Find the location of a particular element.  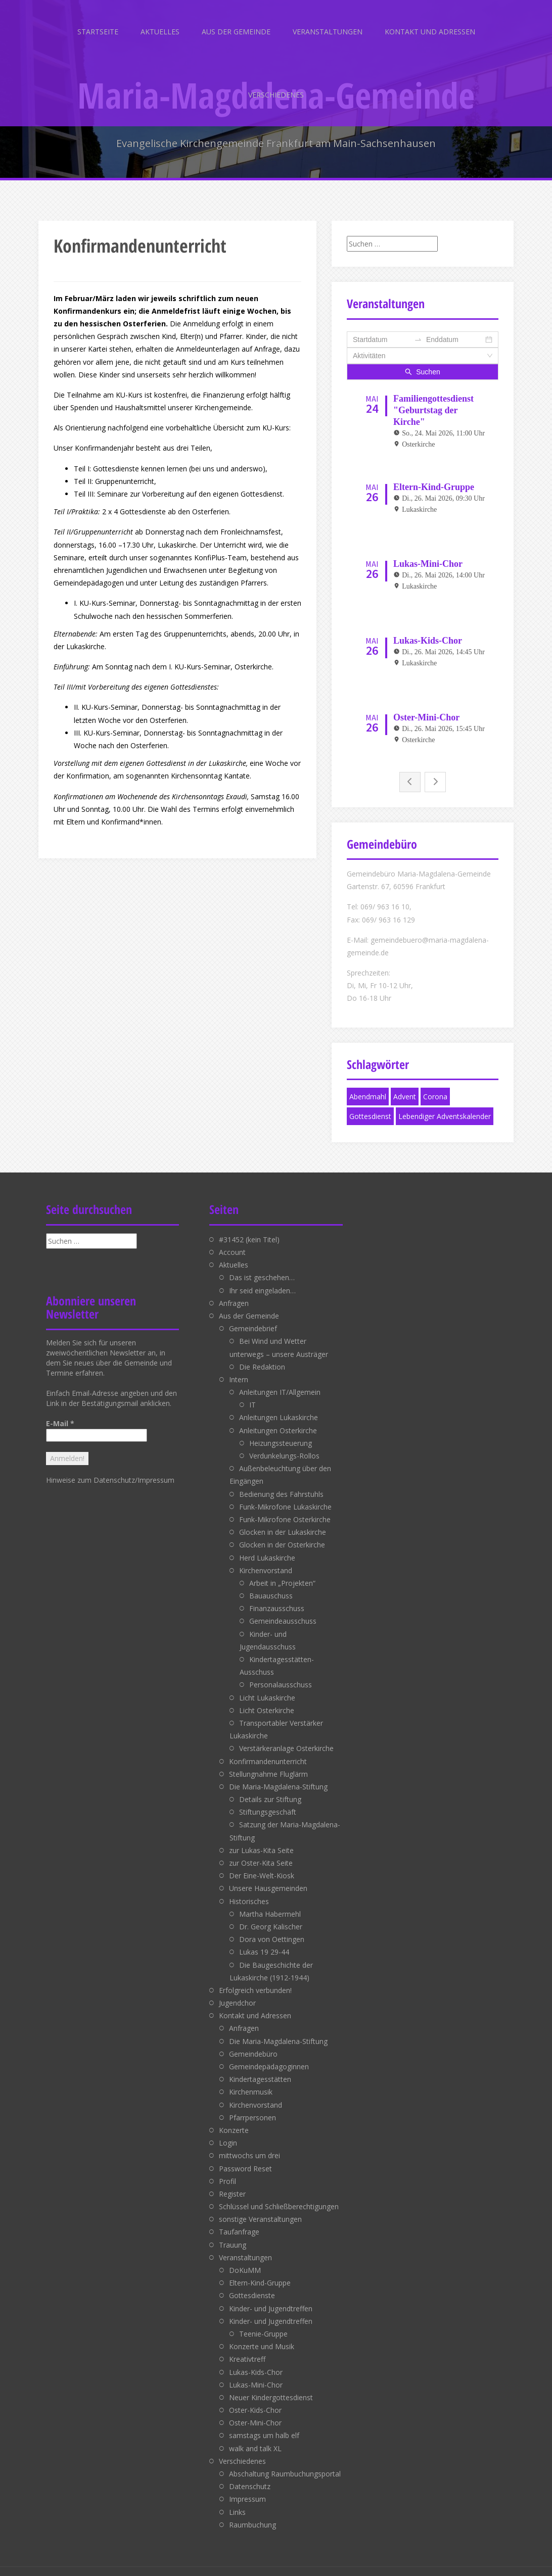

Anleitungen IT/Allgemein is located at coordinates (279, 1381).